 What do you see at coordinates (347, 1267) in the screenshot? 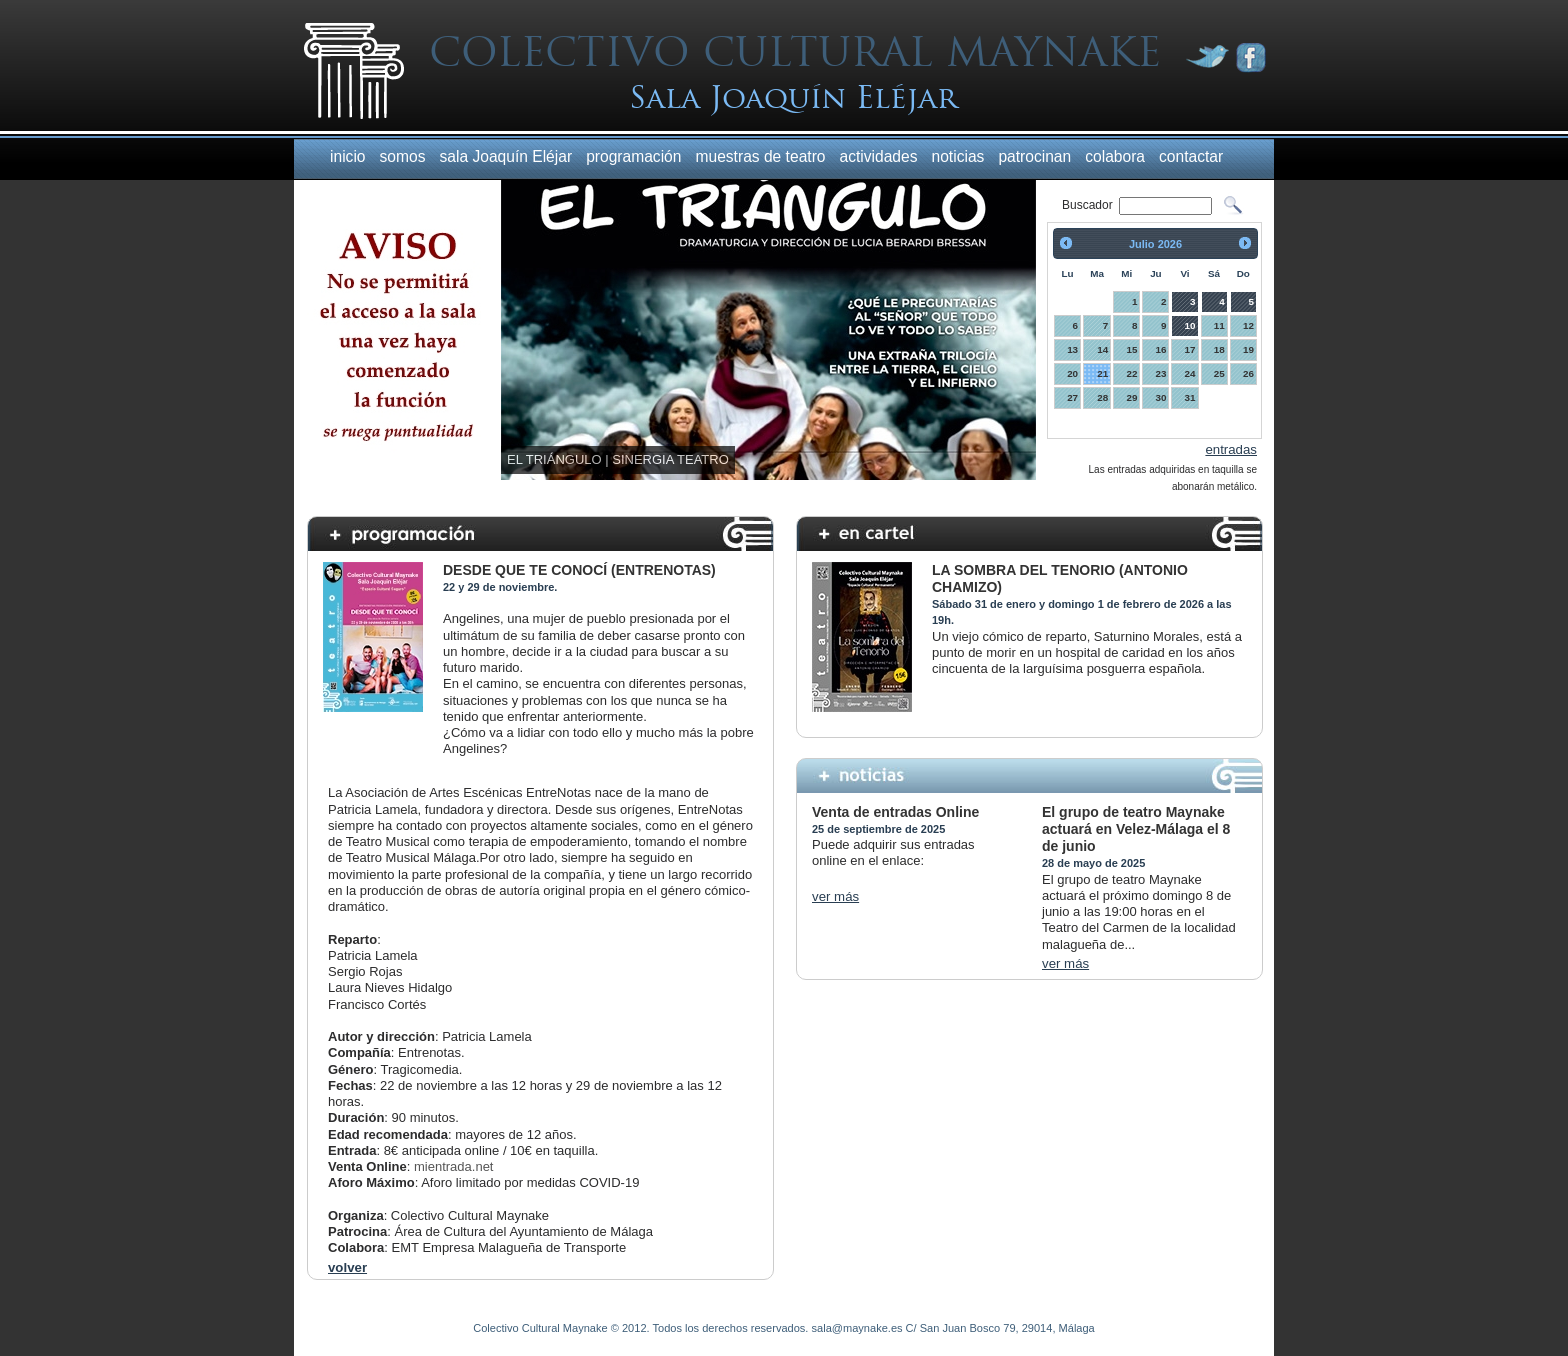
I see `volver` at bounding box center [347, 1267].